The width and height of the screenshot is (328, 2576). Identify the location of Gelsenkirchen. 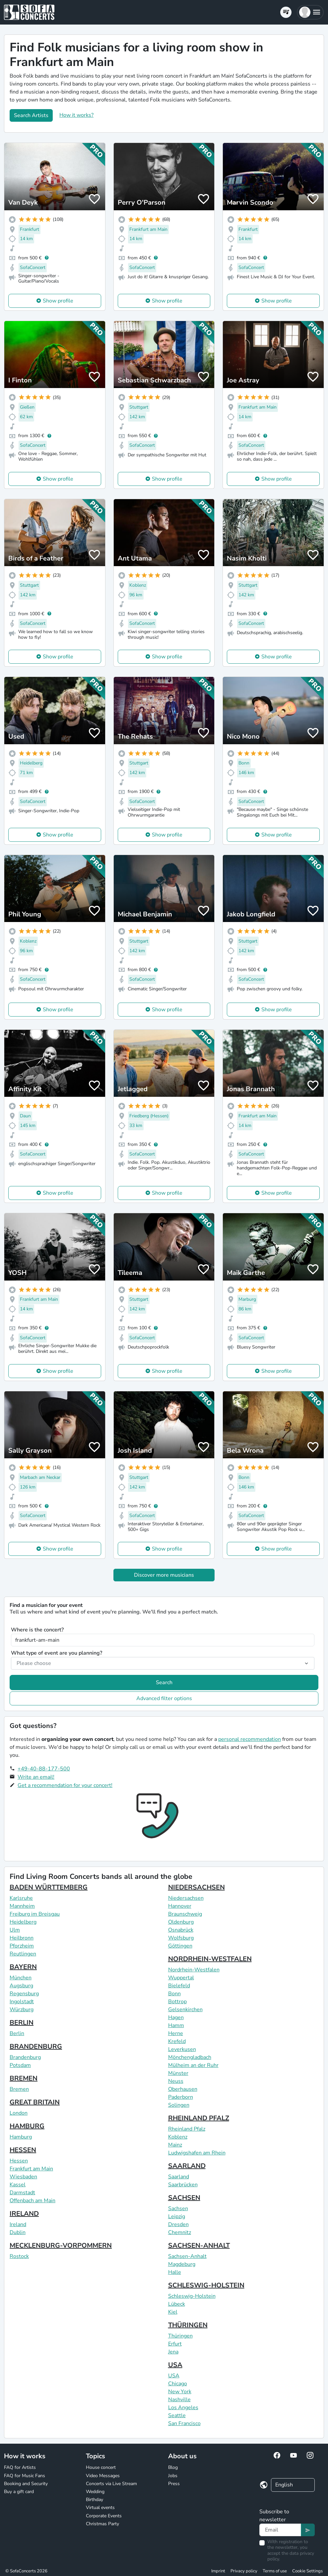
(185, 2009).